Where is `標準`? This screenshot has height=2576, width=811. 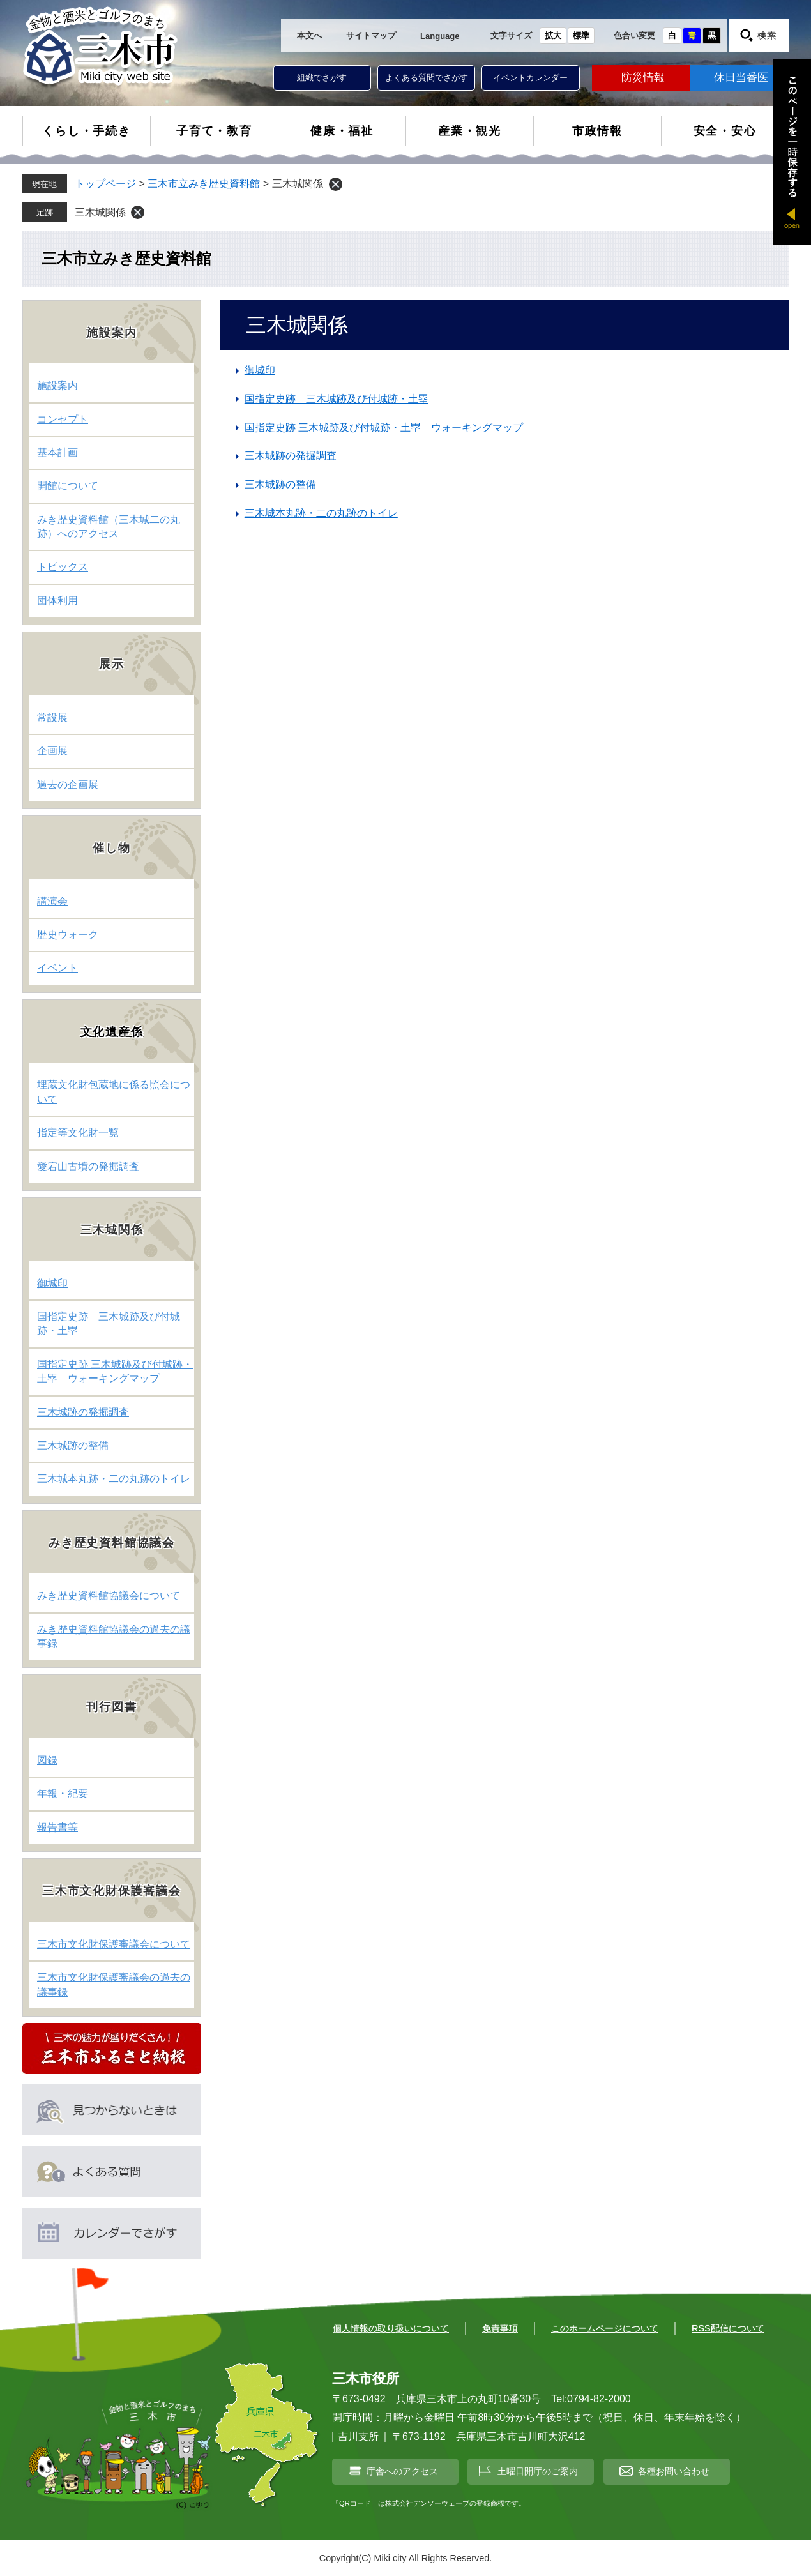
標準 is located at coordinates (581, 35).